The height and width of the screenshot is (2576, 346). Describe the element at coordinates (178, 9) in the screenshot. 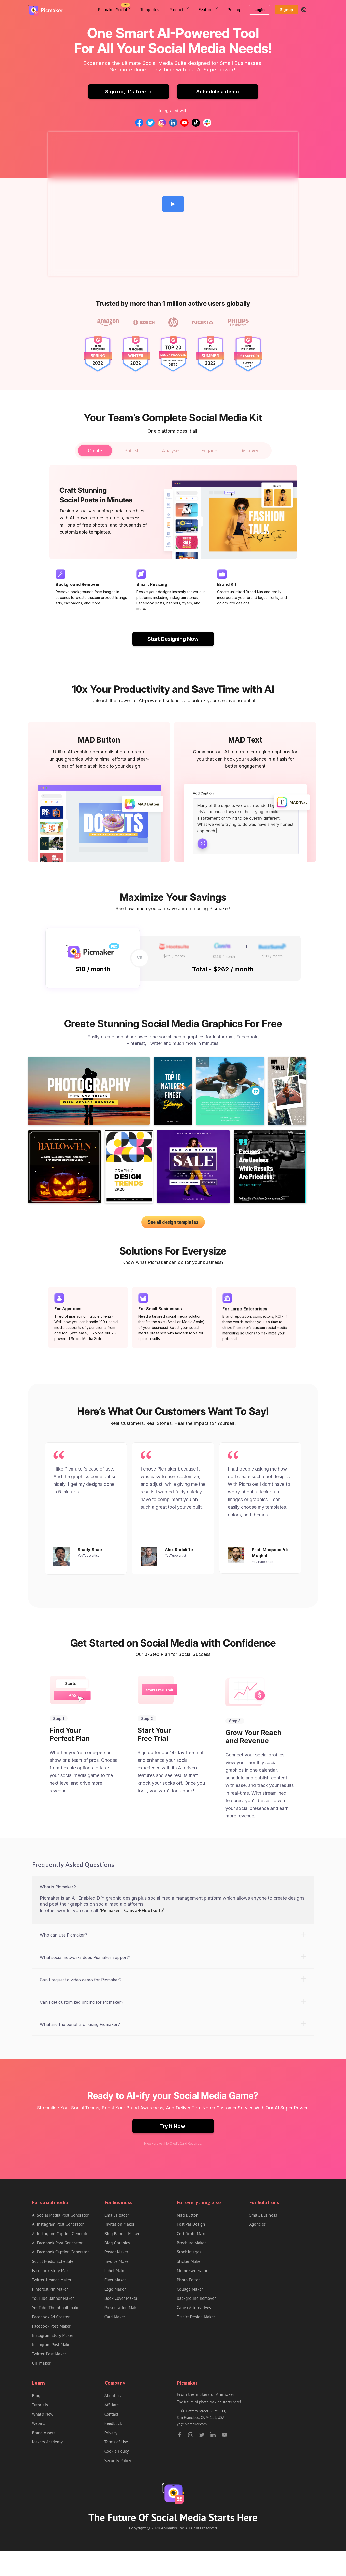

I see `Products` at that location.